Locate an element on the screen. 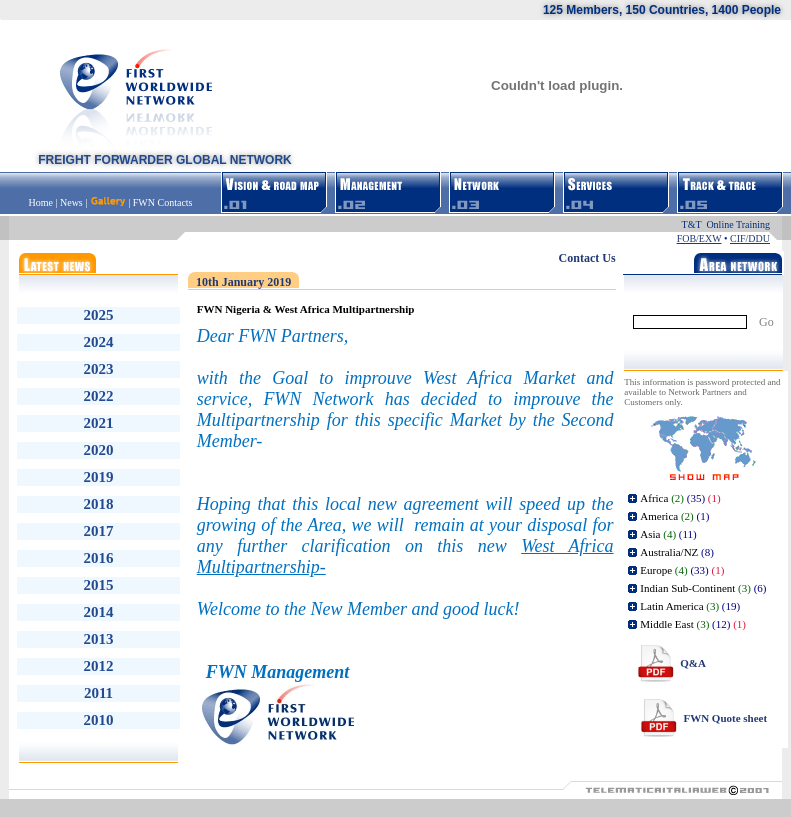  FWN Contacts is located at coordinates (163, 202).